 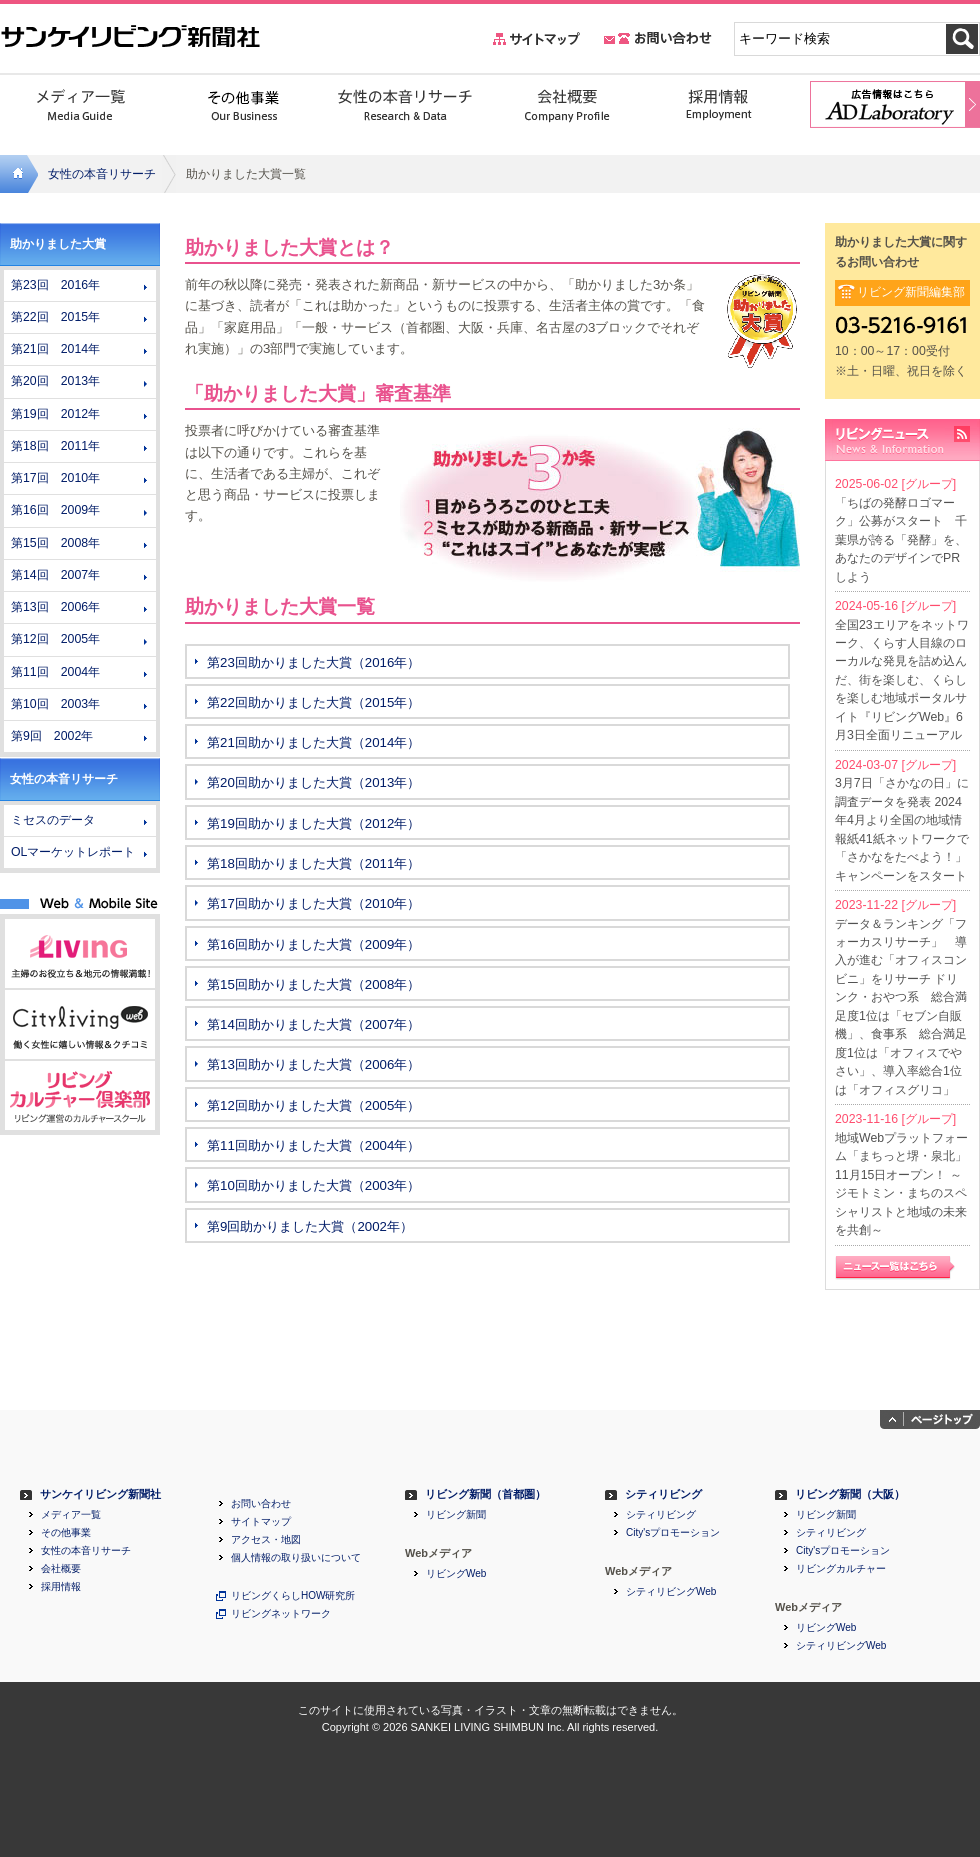 What do you see at coordinates (313, 782) in the screenshot?
I see `第20回助かりました大賞（2013年）` at bounding box center [313, 782].